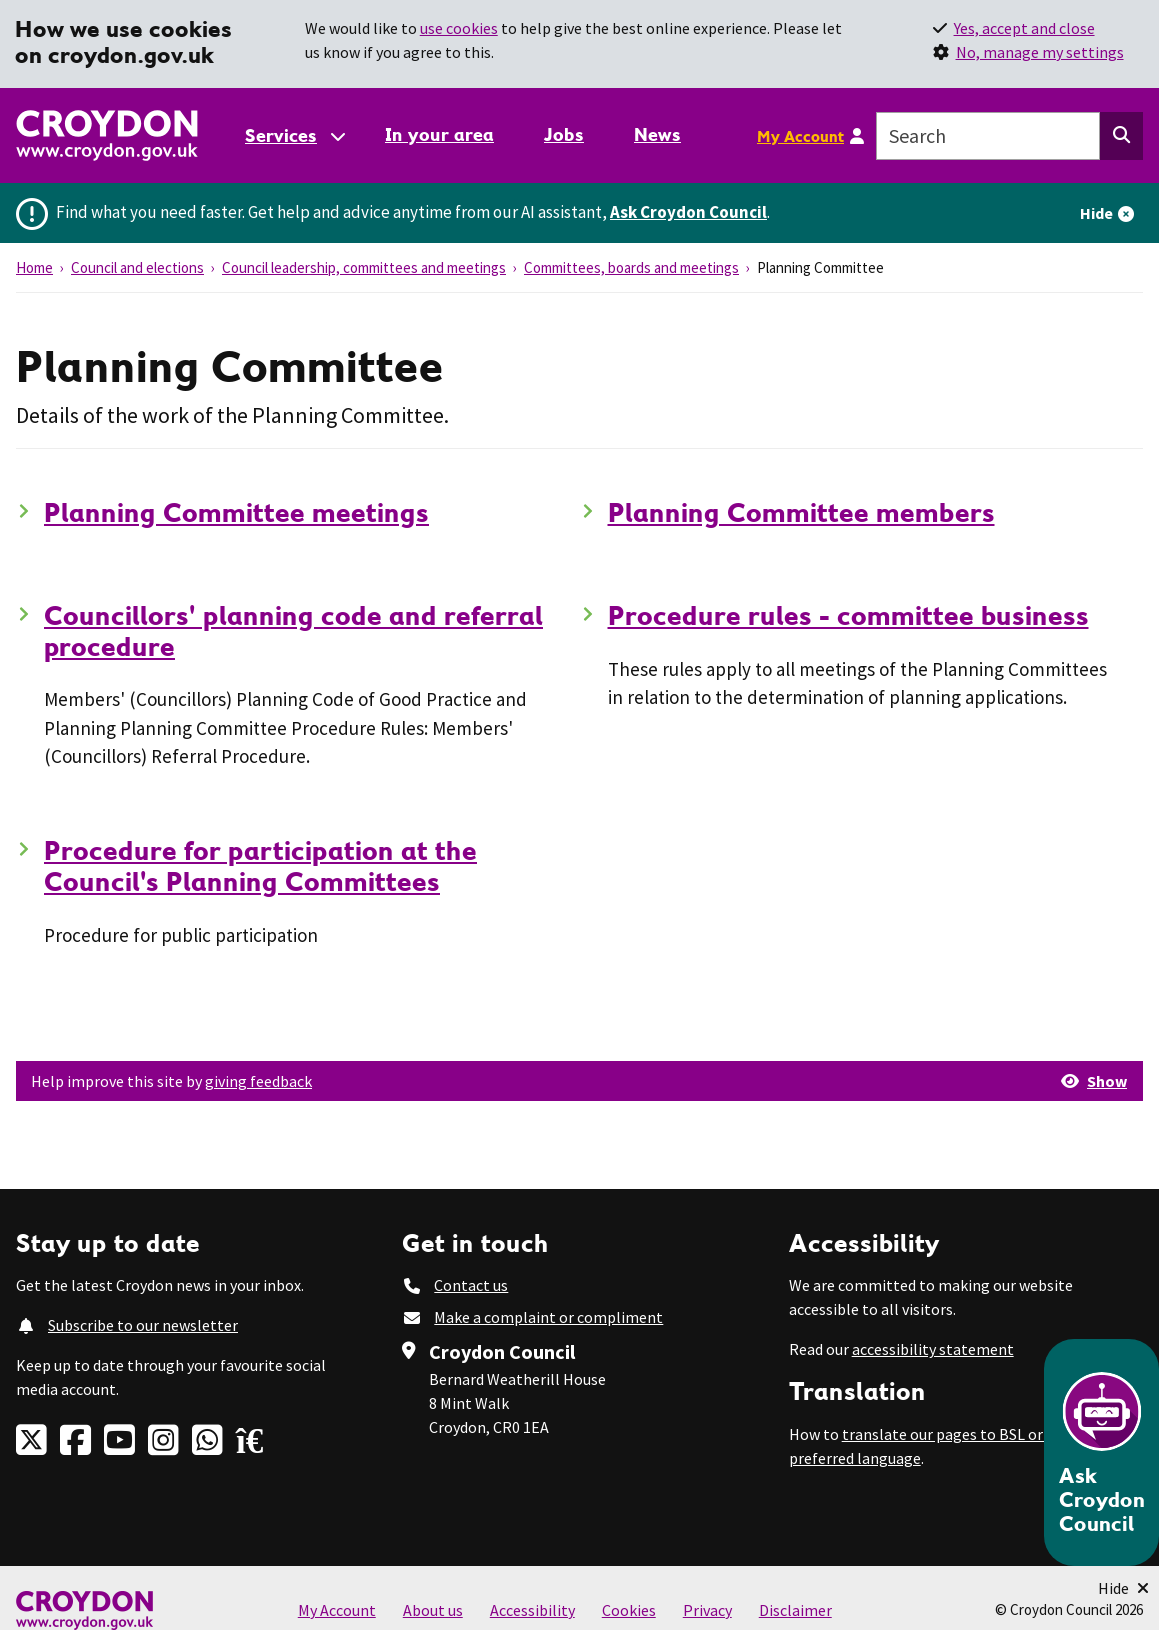 The image size is (1159, 1630). What do you see at coordinates (795, 1610) in the screenshot?
I see `Disclaimer` at bounding box center [795, 1610].